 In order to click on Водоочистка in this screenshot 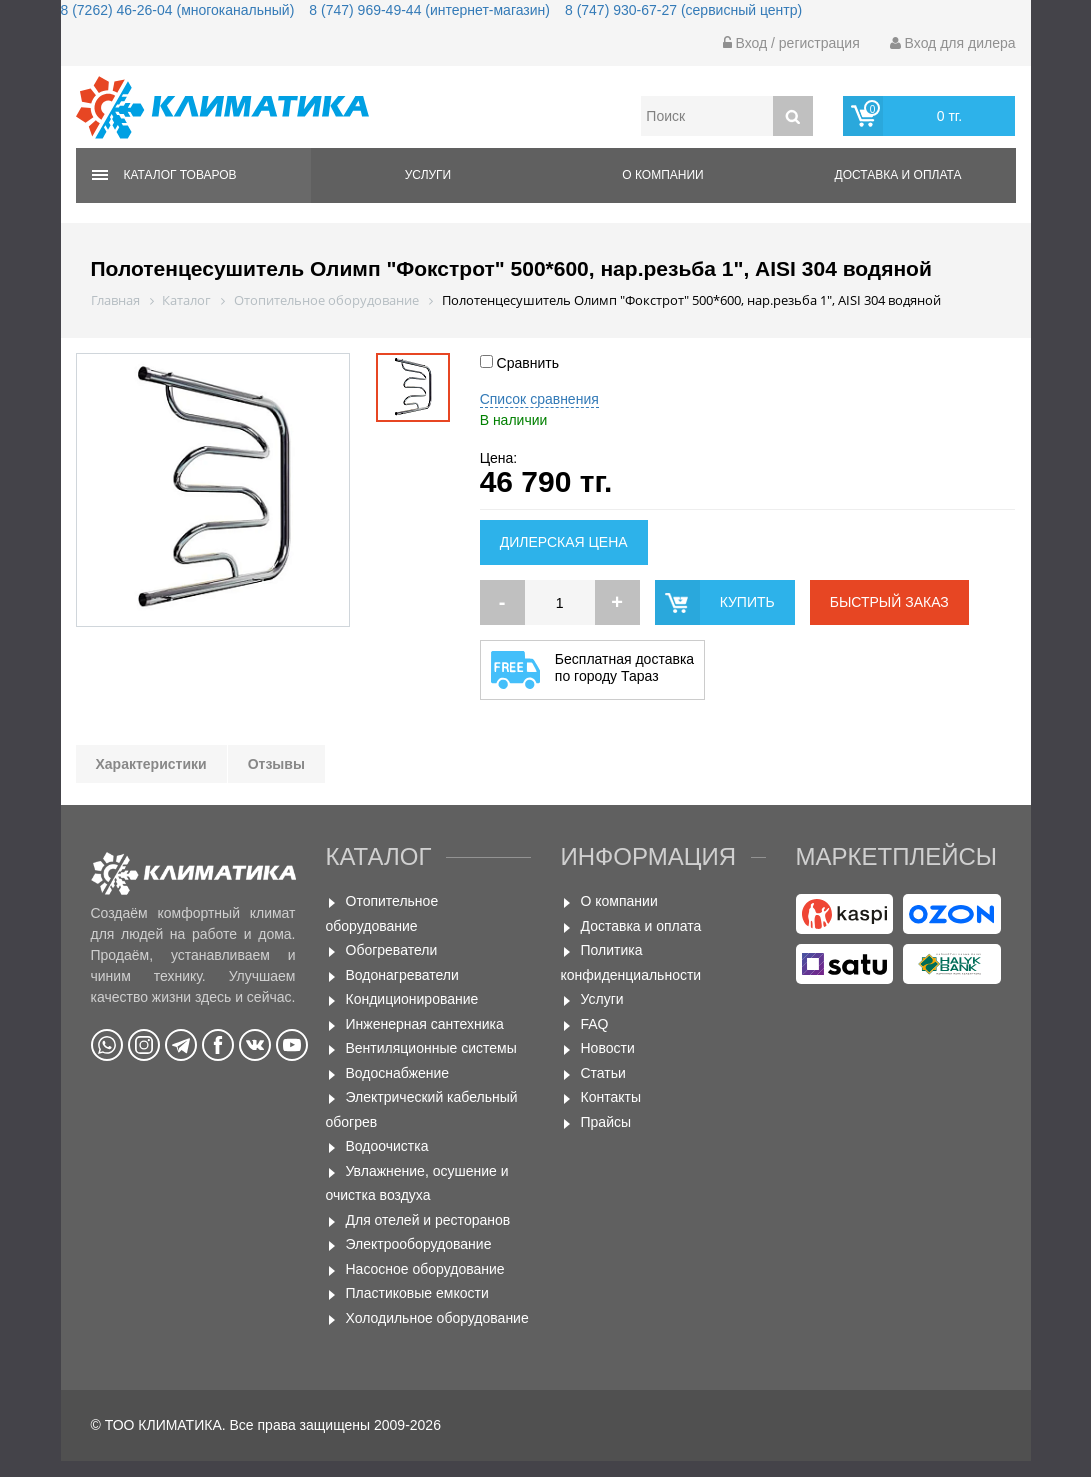, I will do `click(387, 1146)`.